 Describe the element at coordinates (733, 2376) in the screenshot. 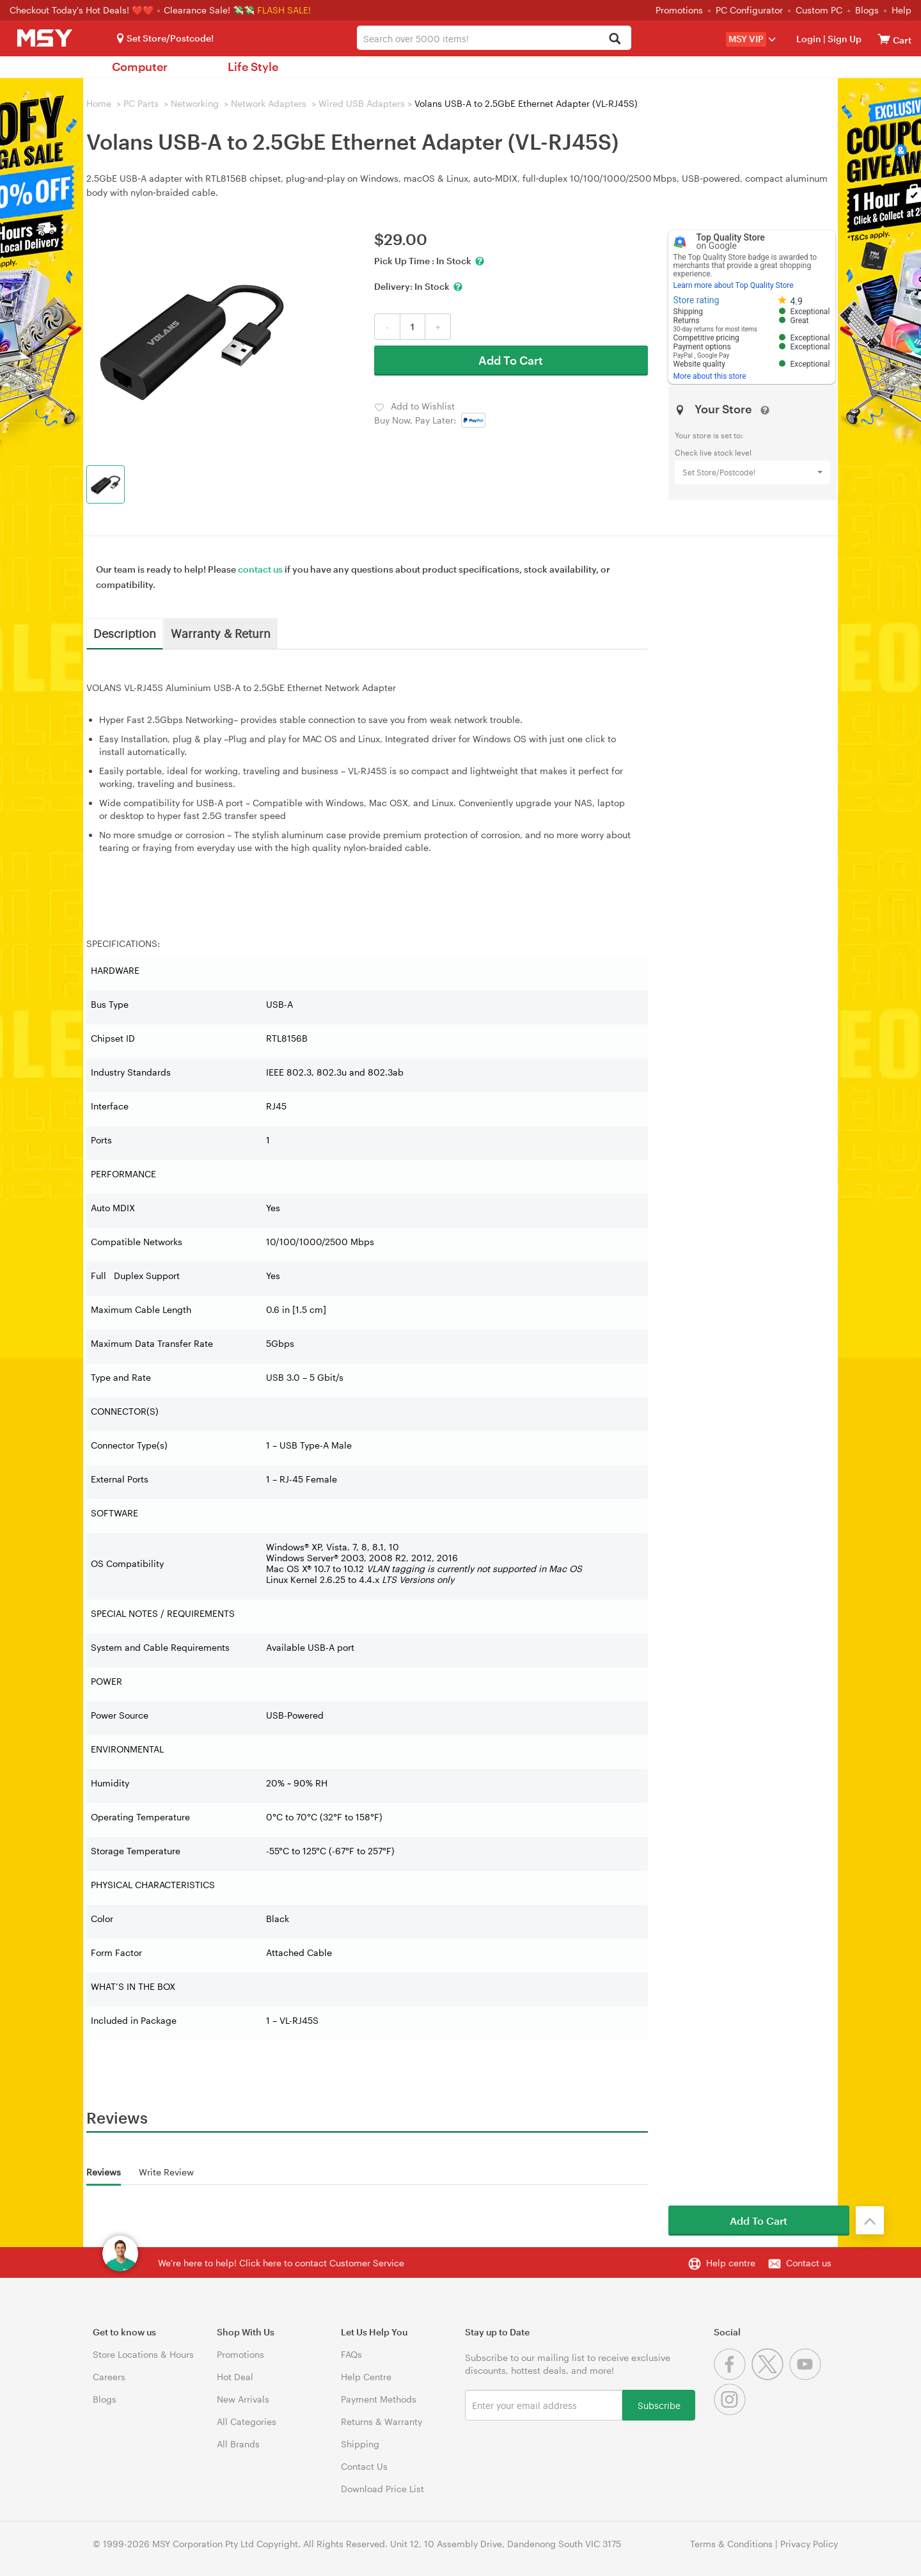

I see `[Facebook]` at that location.